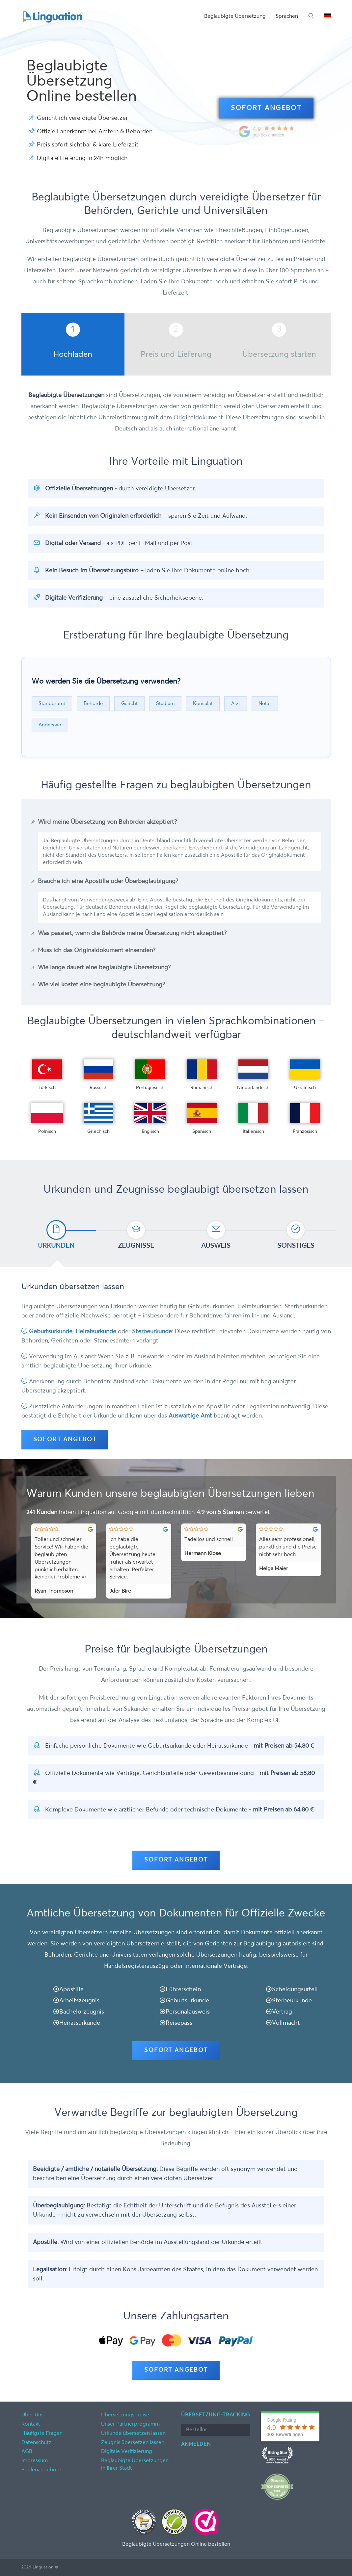 This screenshot has width=352, height=2576. I want to click on Auswärtige Amt, so click(190, 1416).